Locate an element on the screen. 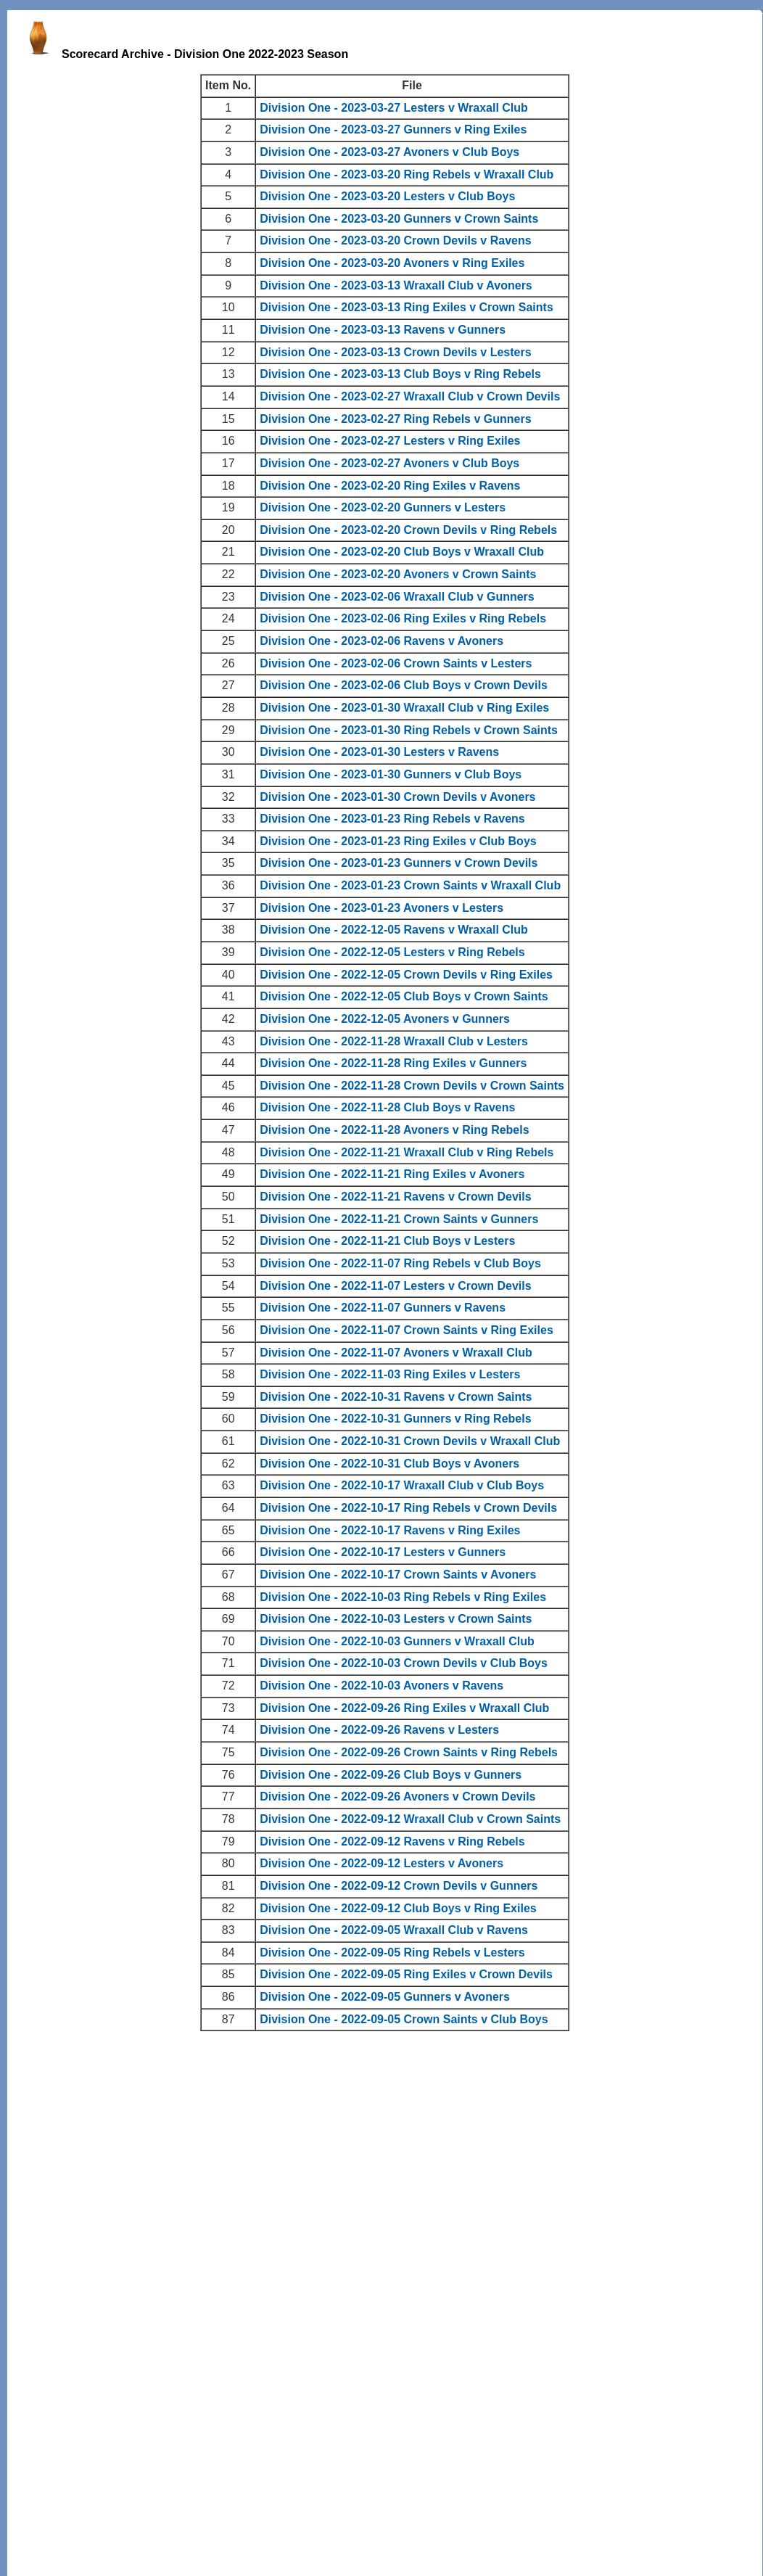 This screenshot has width=763, height=2576. Division One - 2022-09-26 Ring Exiles v Wraxall Club is located at coordinates (404, 1708).